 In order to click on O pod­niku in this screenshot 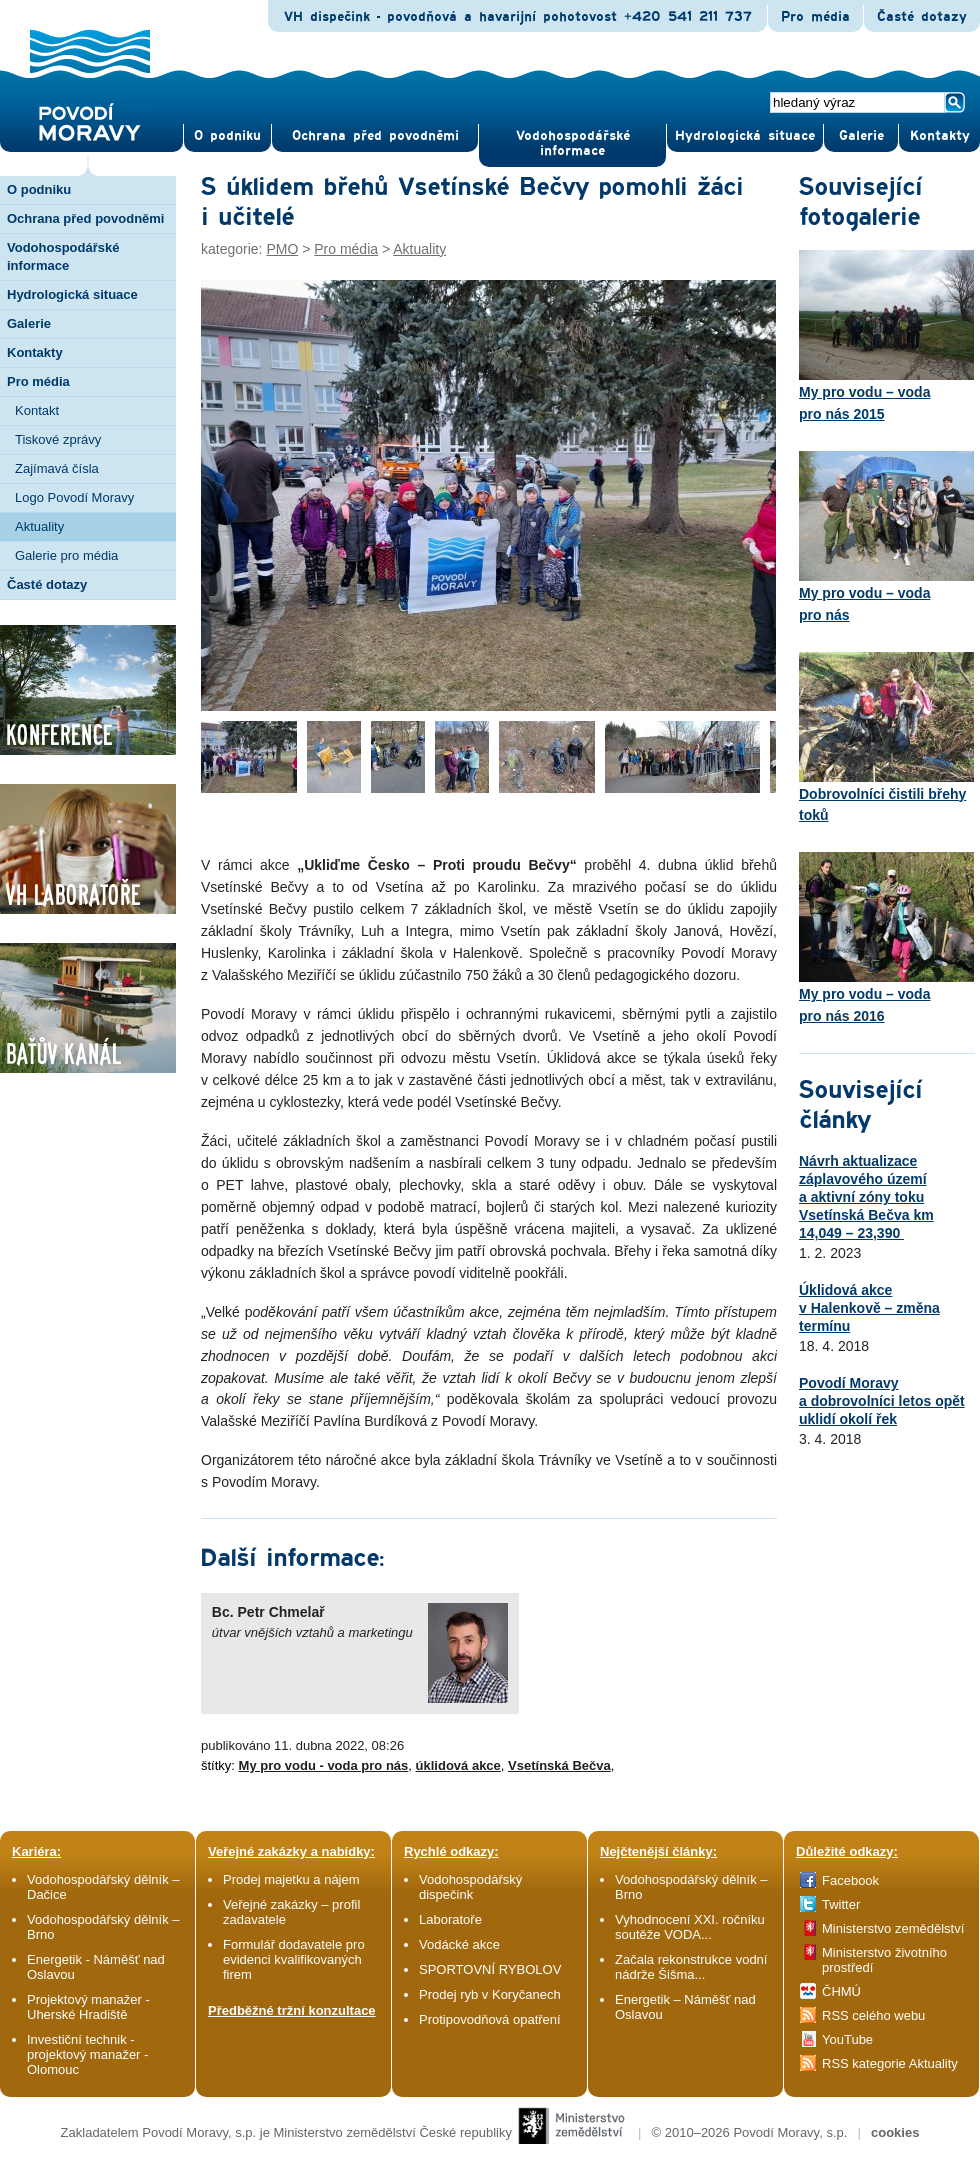, I will do `click(227, 136)`.